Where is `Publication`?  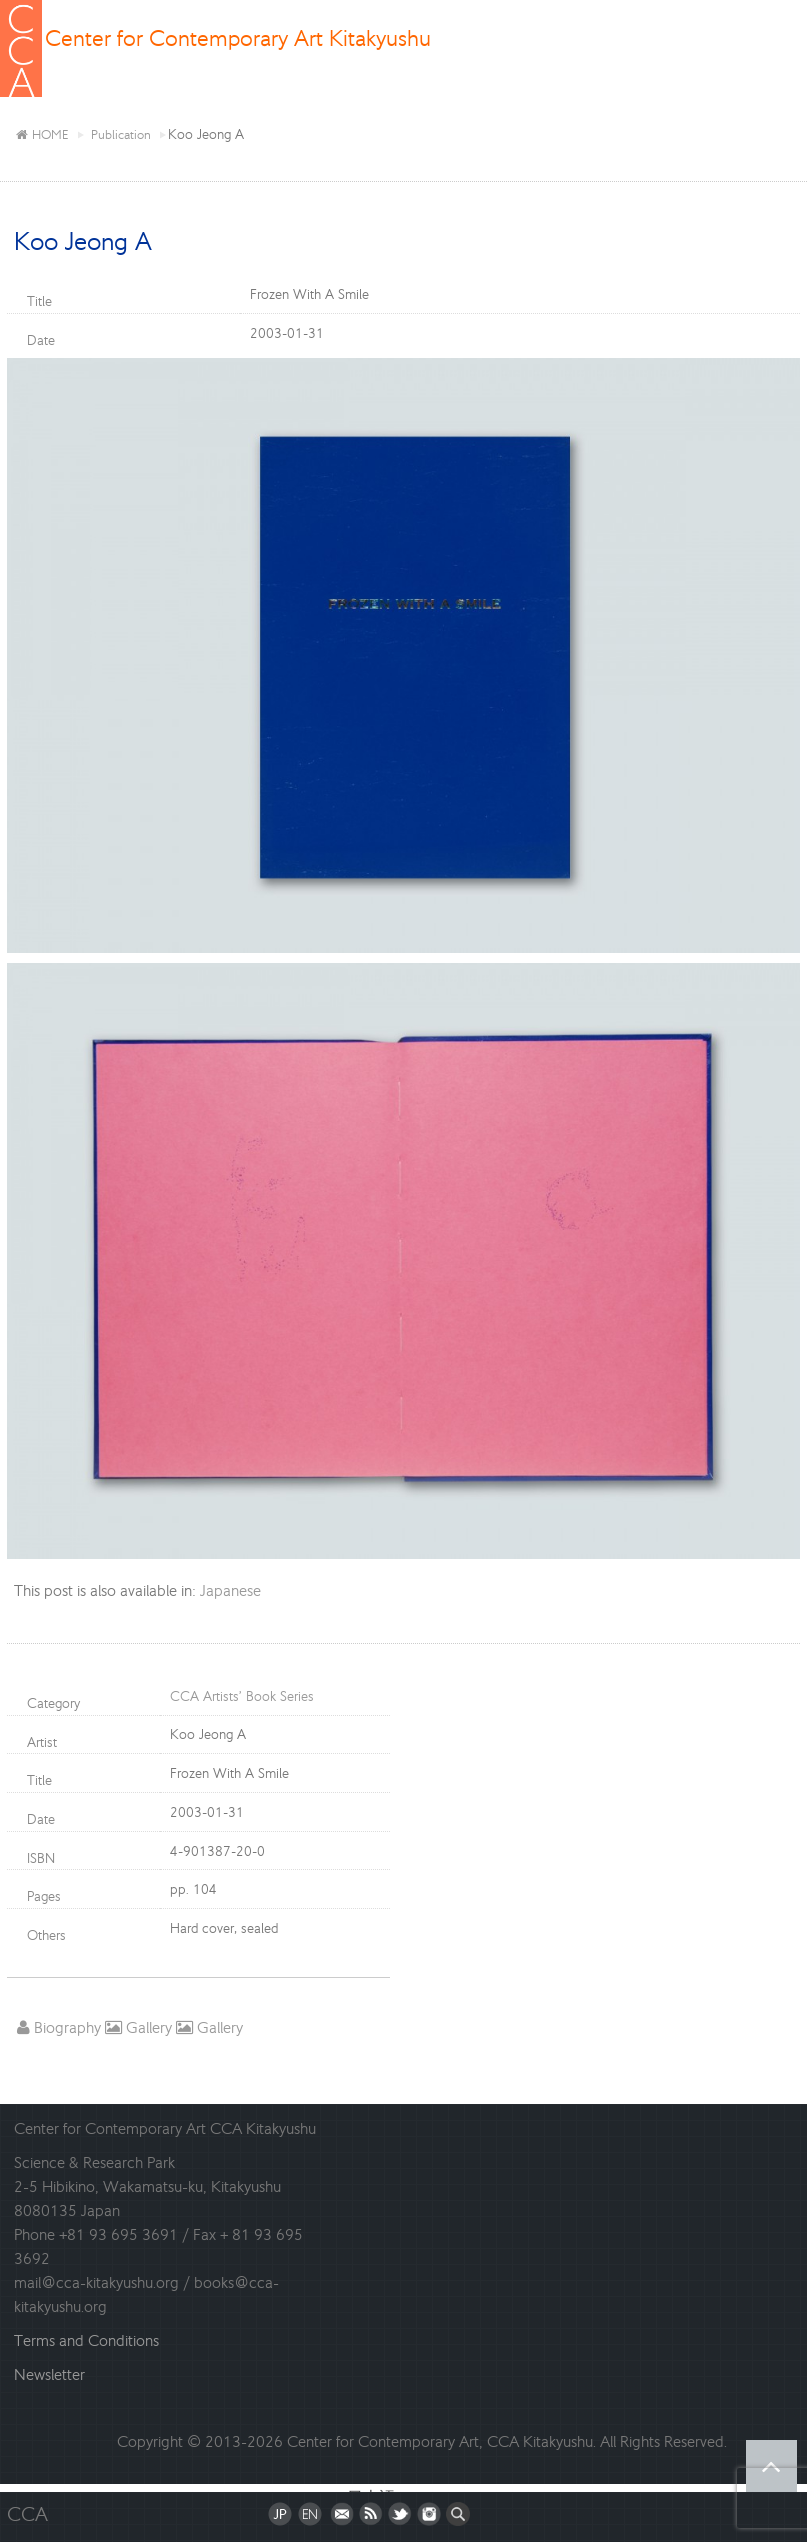
Publication is located at coordinates (121, 134).